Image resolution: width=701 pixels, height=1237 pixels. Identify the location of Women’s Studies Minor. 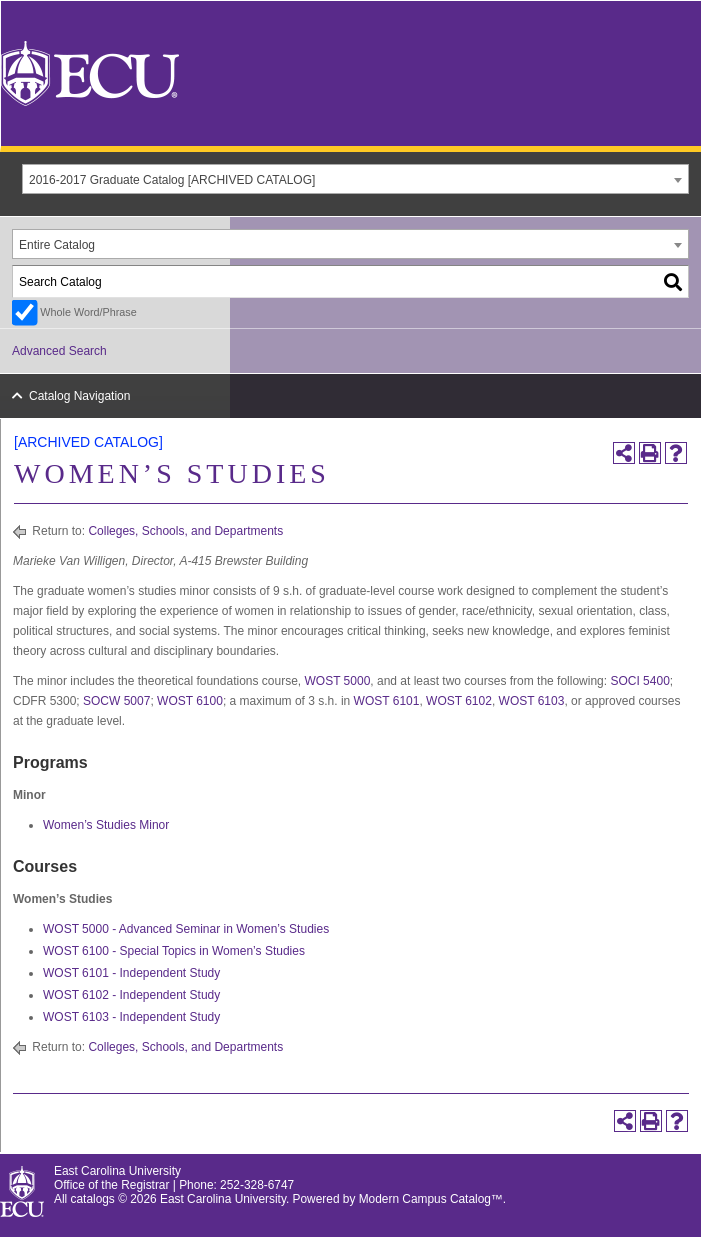
(106, 825).